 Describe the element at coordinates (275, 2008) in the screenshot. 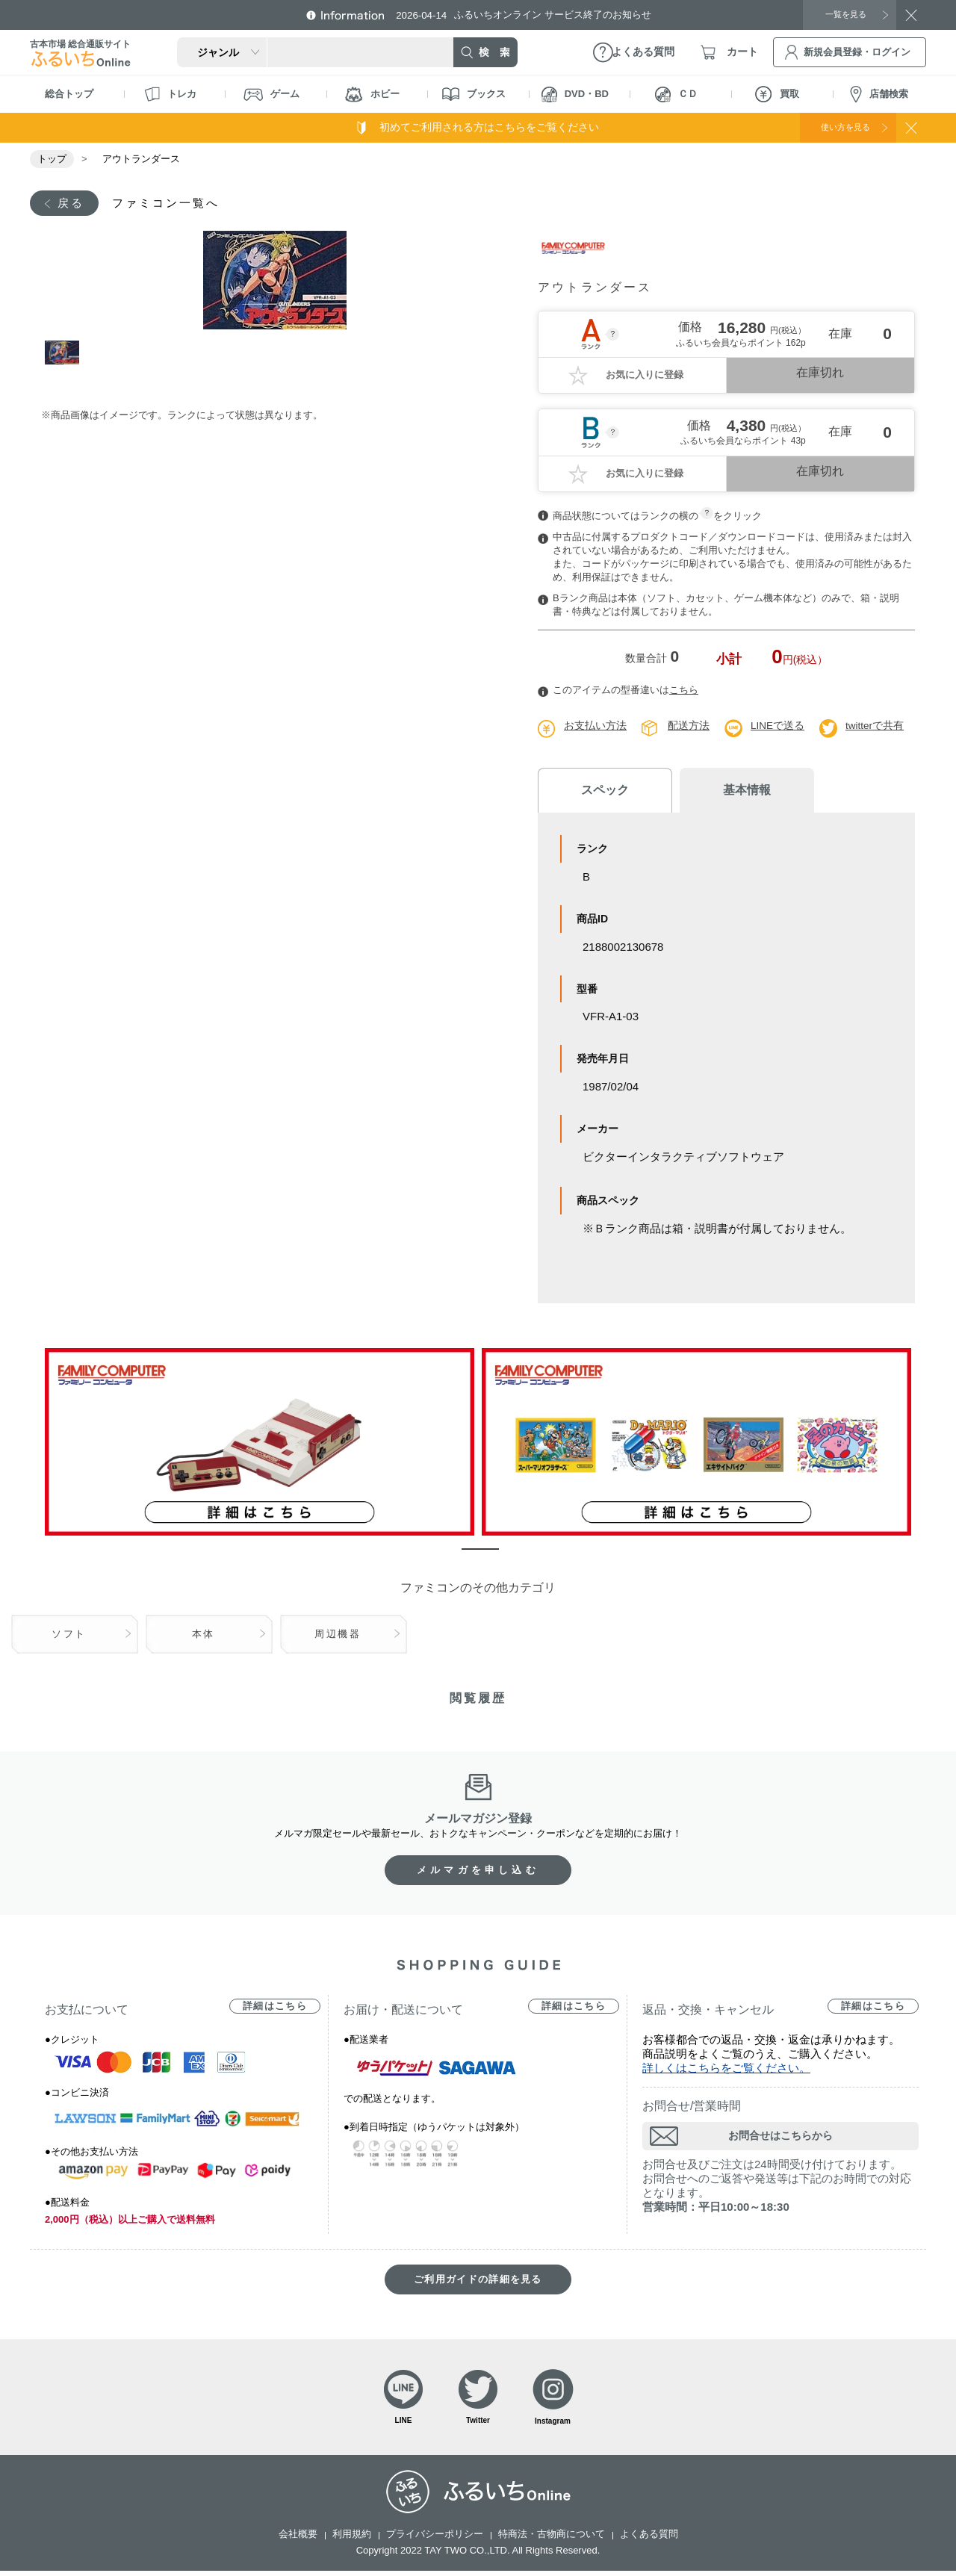

I see `詳細はこちら` at that location.